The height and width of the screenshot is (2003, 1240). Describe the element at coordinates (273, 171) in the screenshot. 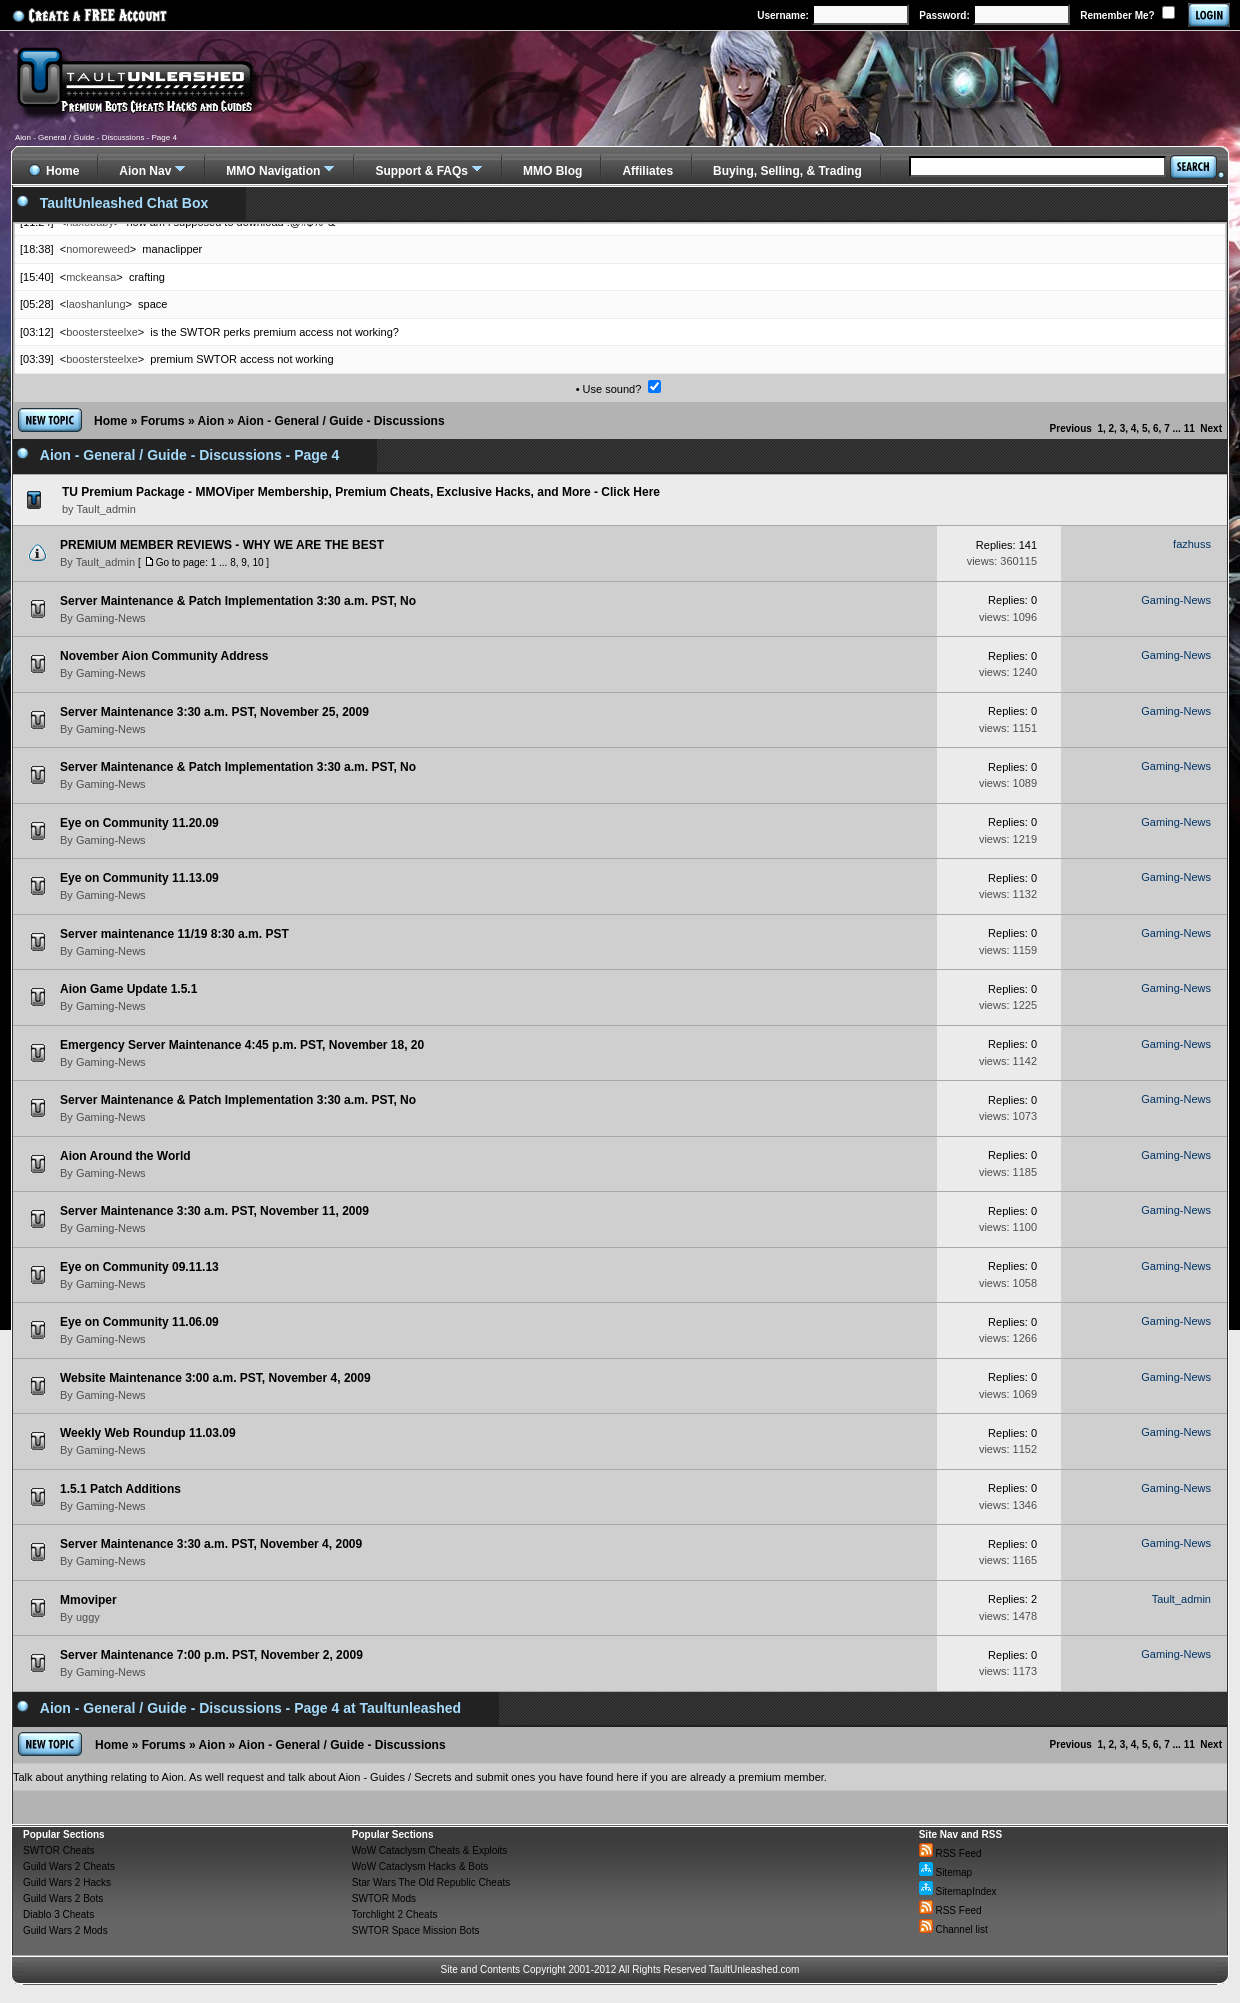

I see `MMO Navigation` at that location.